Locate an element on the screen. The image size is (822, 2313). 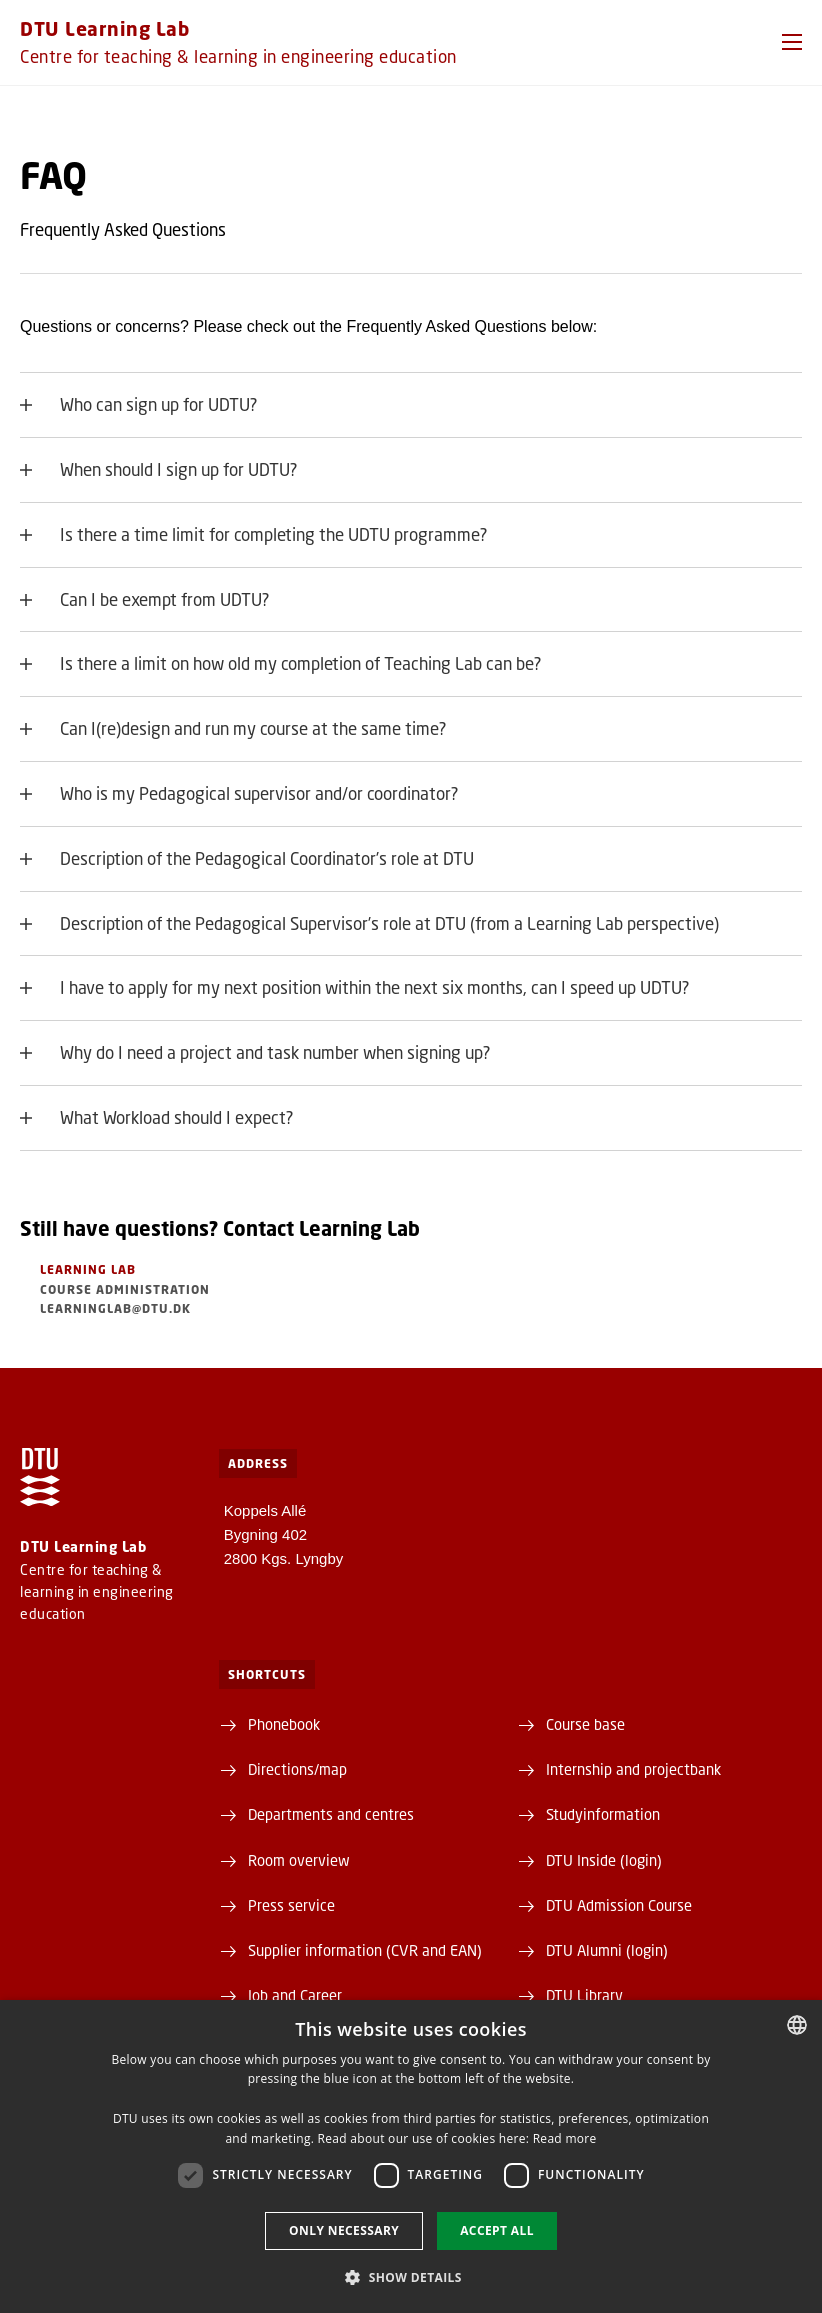
Course base is located at coordinates (585, 1724).